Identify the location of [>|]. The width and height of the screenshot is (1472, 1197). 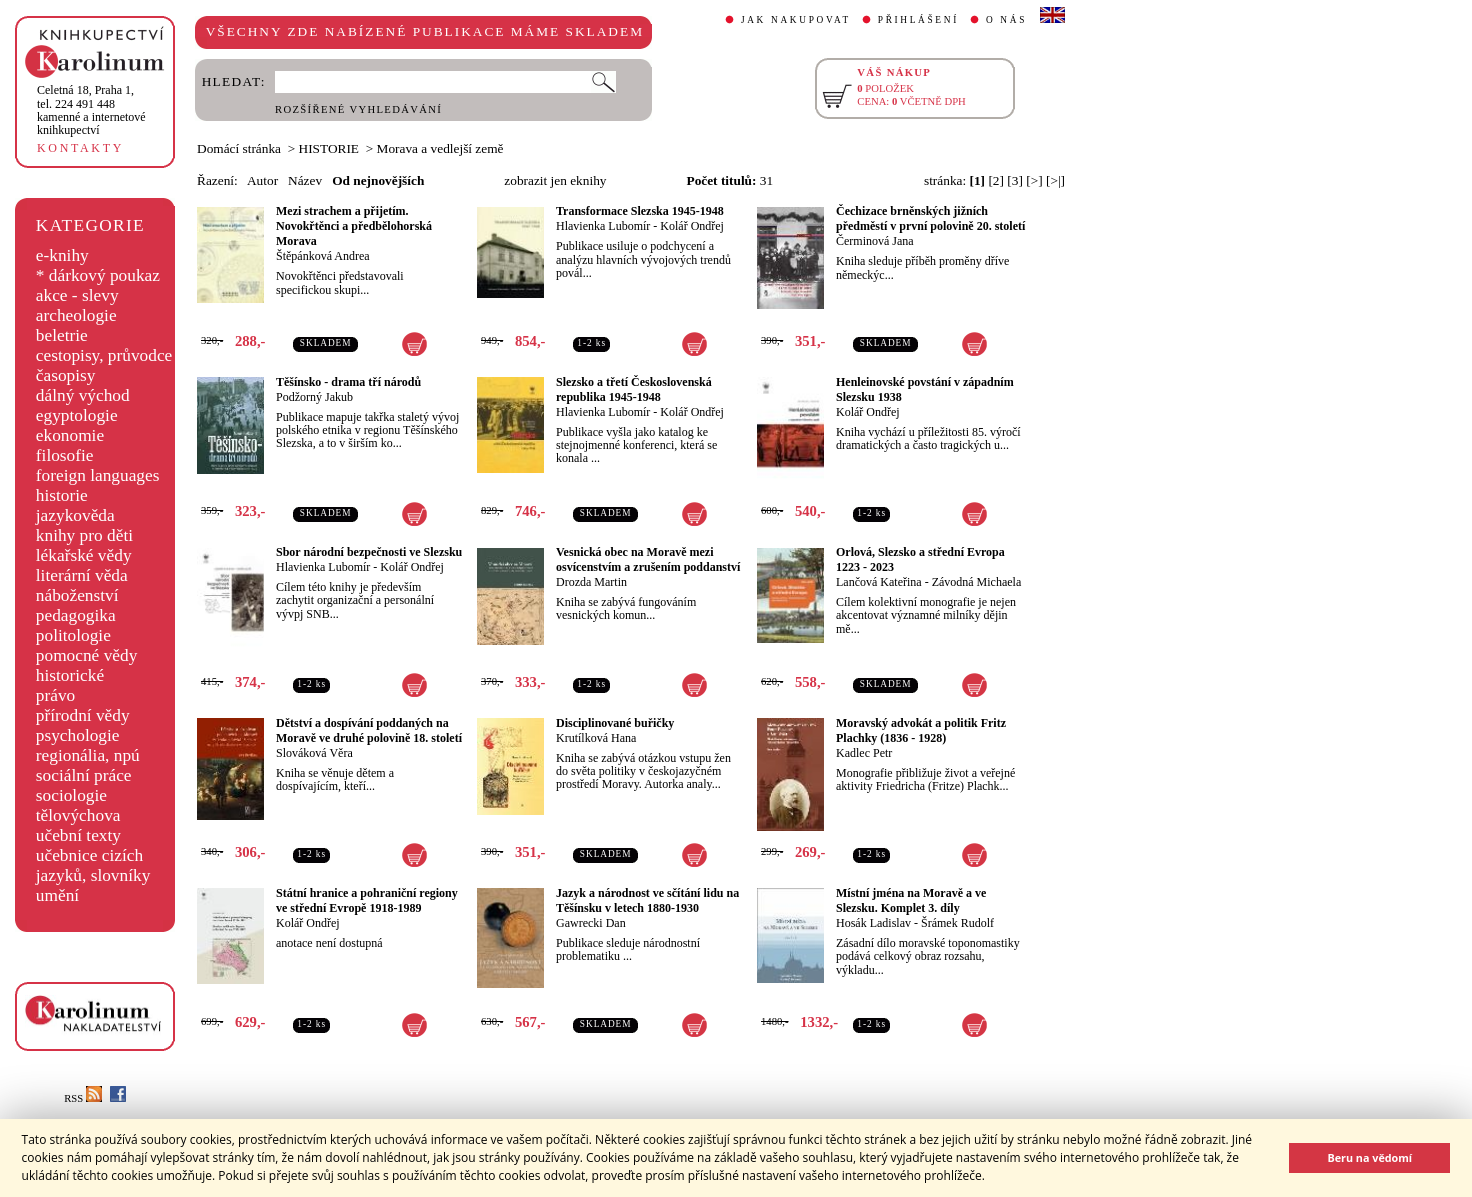
(1055, 180).